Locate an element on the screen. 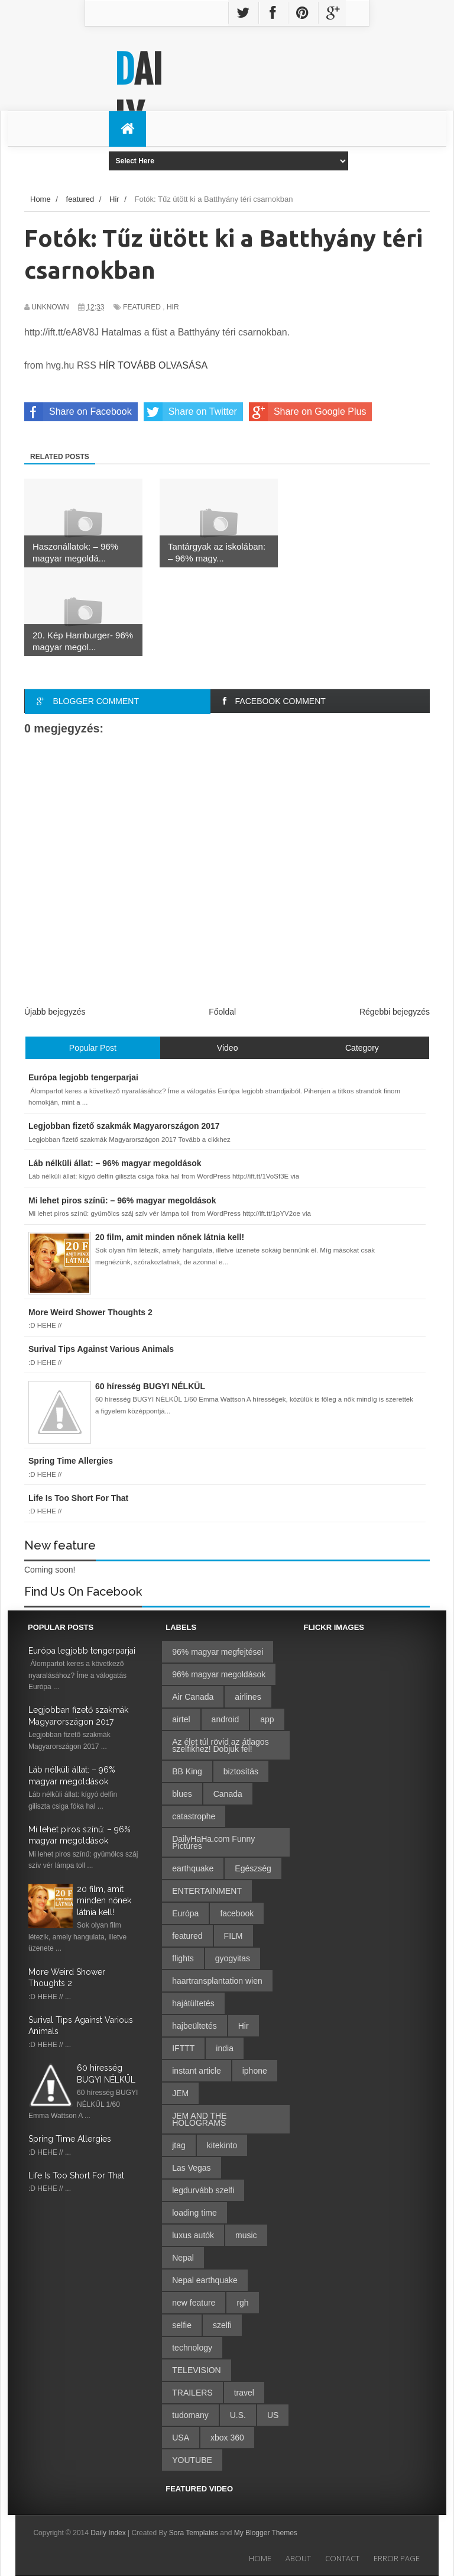  Európa legjobb tengerparjai is located at coordinates (81, 1650).